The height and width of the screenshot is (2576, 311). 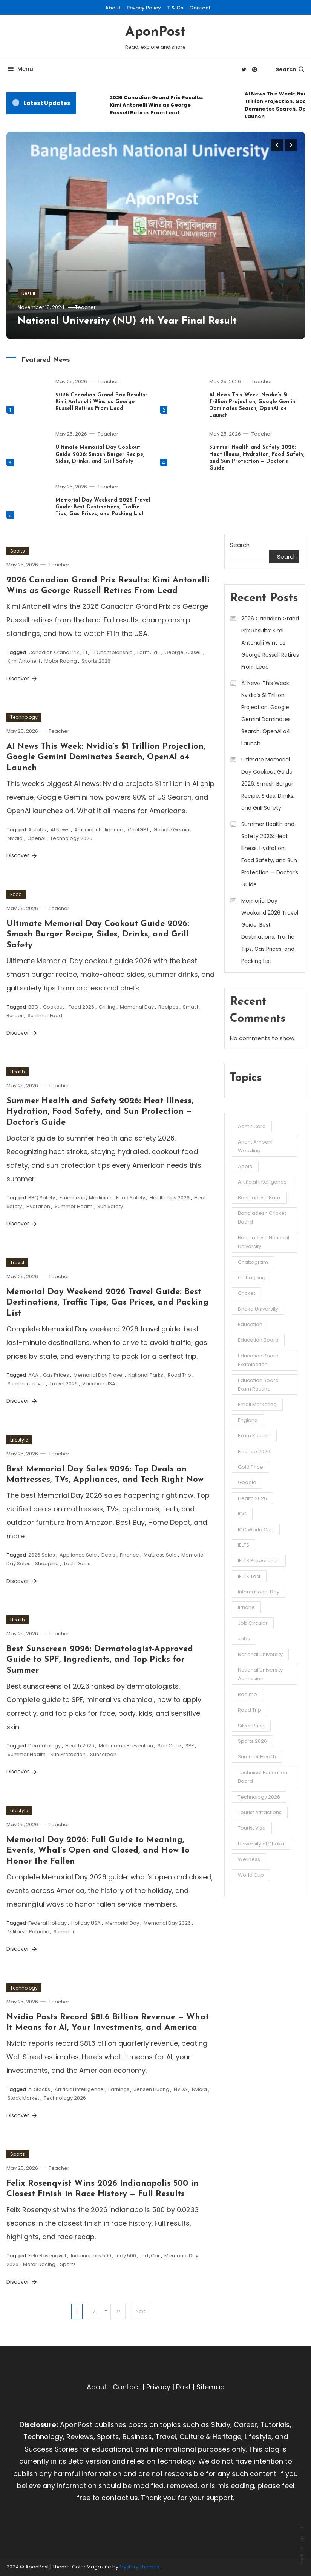 I want to click on International Day [International Day (3 items)], so click(x=258, y=1591).